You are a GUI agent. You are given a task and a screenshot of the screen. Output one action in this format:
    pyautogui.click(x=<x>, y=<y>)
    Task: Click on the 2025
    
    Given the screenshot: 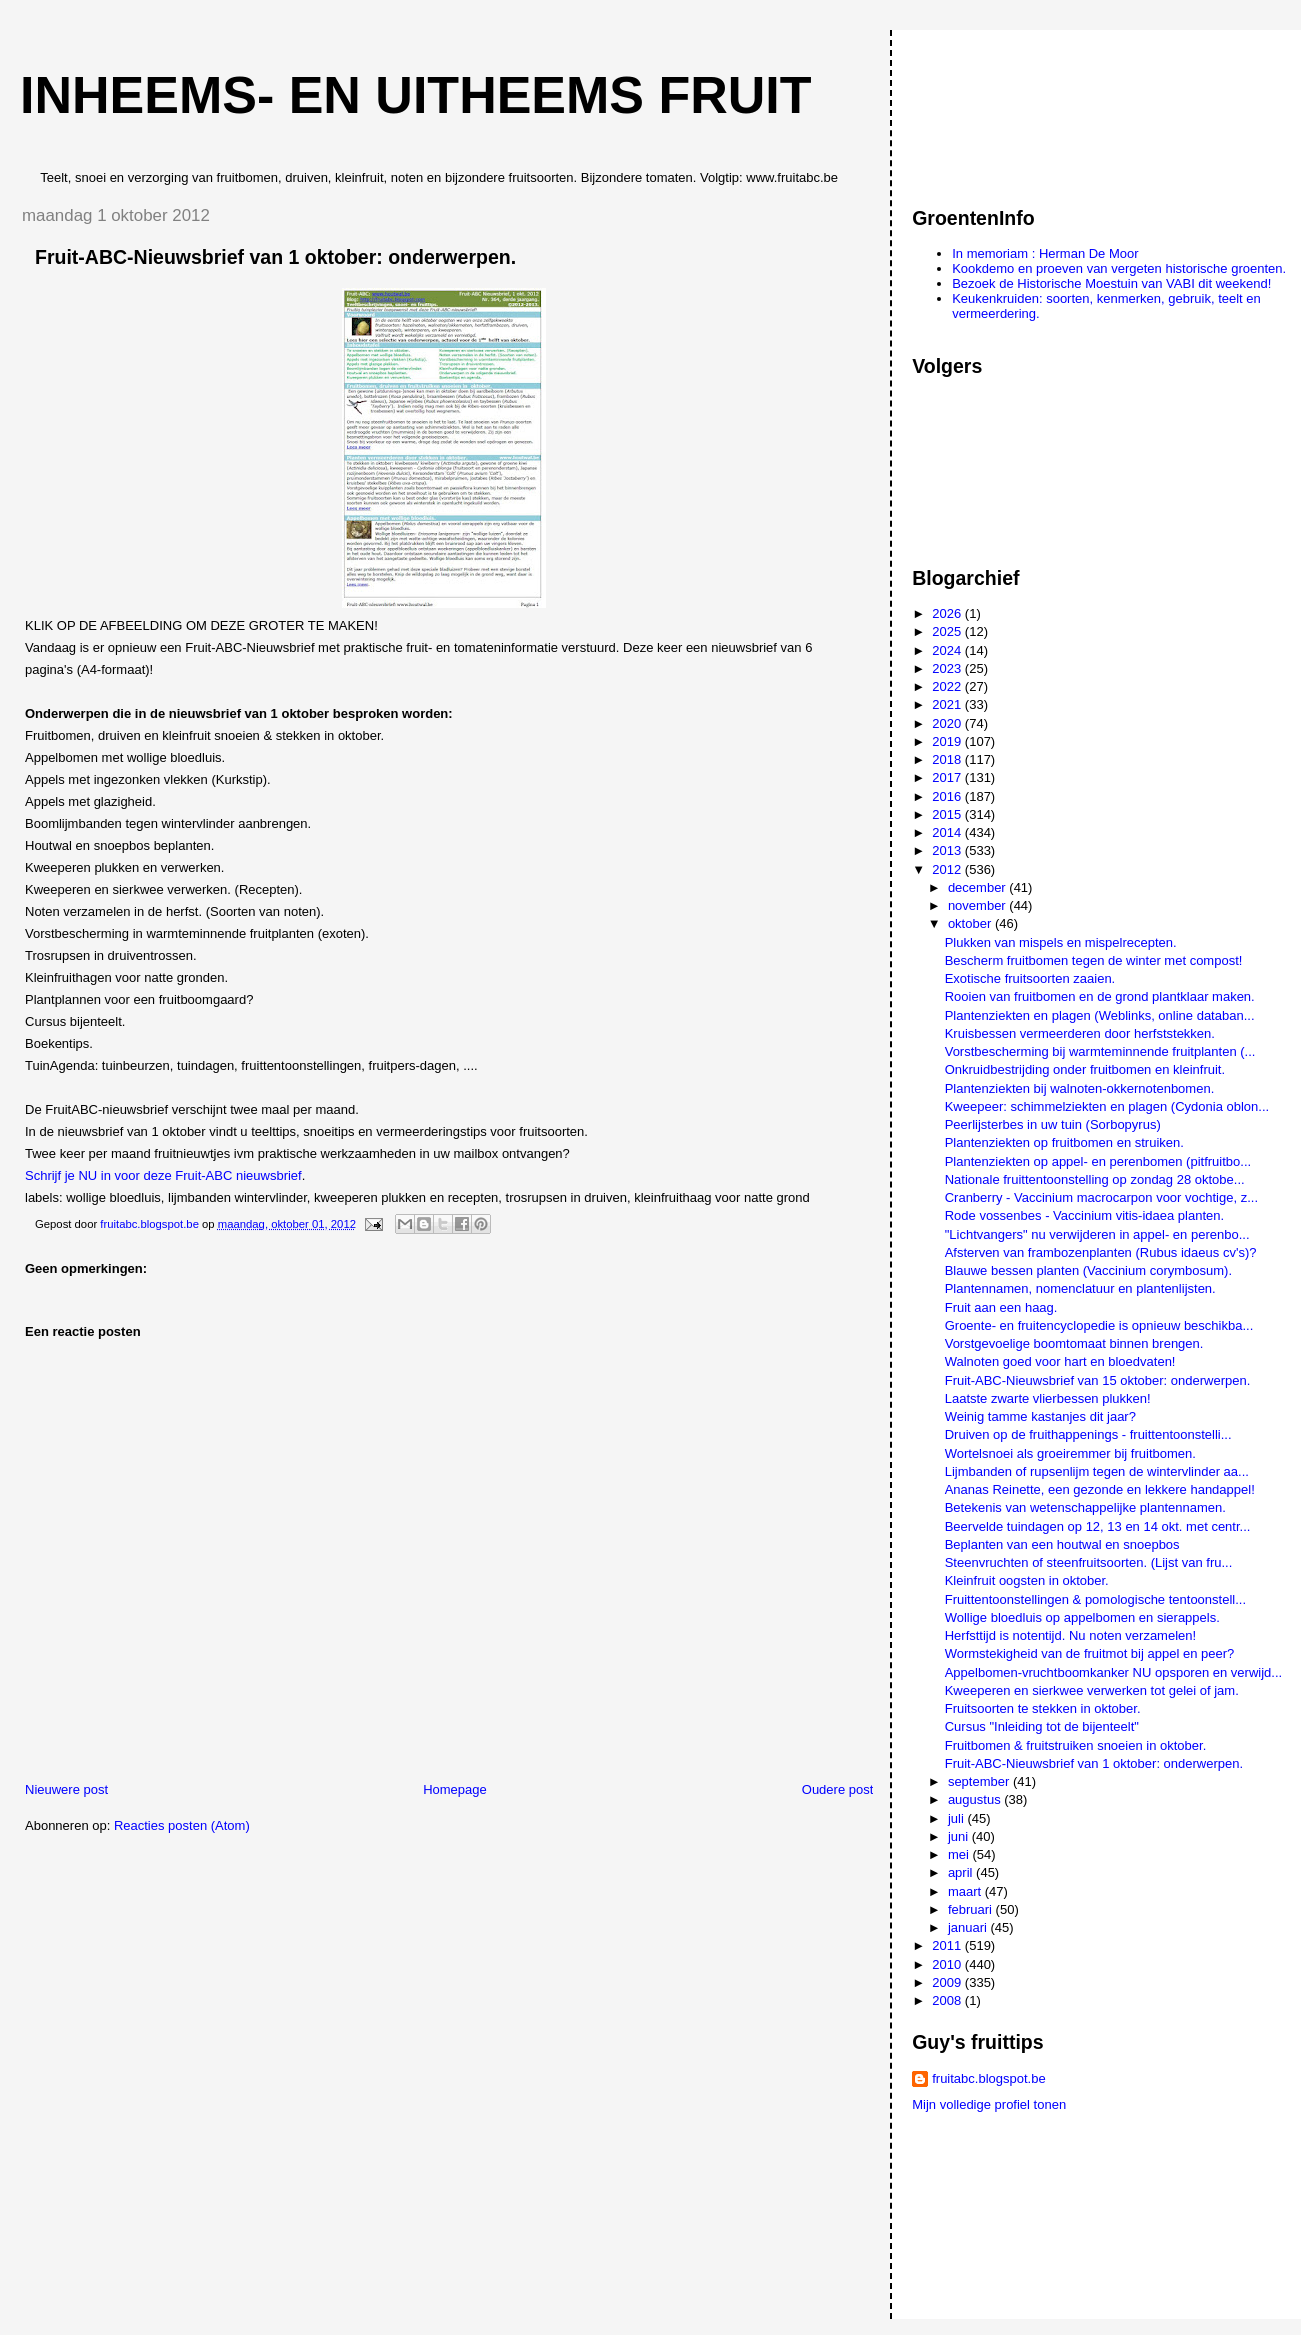 What is the action you would take?
    pyautogui.click(x=948, y=631)
    